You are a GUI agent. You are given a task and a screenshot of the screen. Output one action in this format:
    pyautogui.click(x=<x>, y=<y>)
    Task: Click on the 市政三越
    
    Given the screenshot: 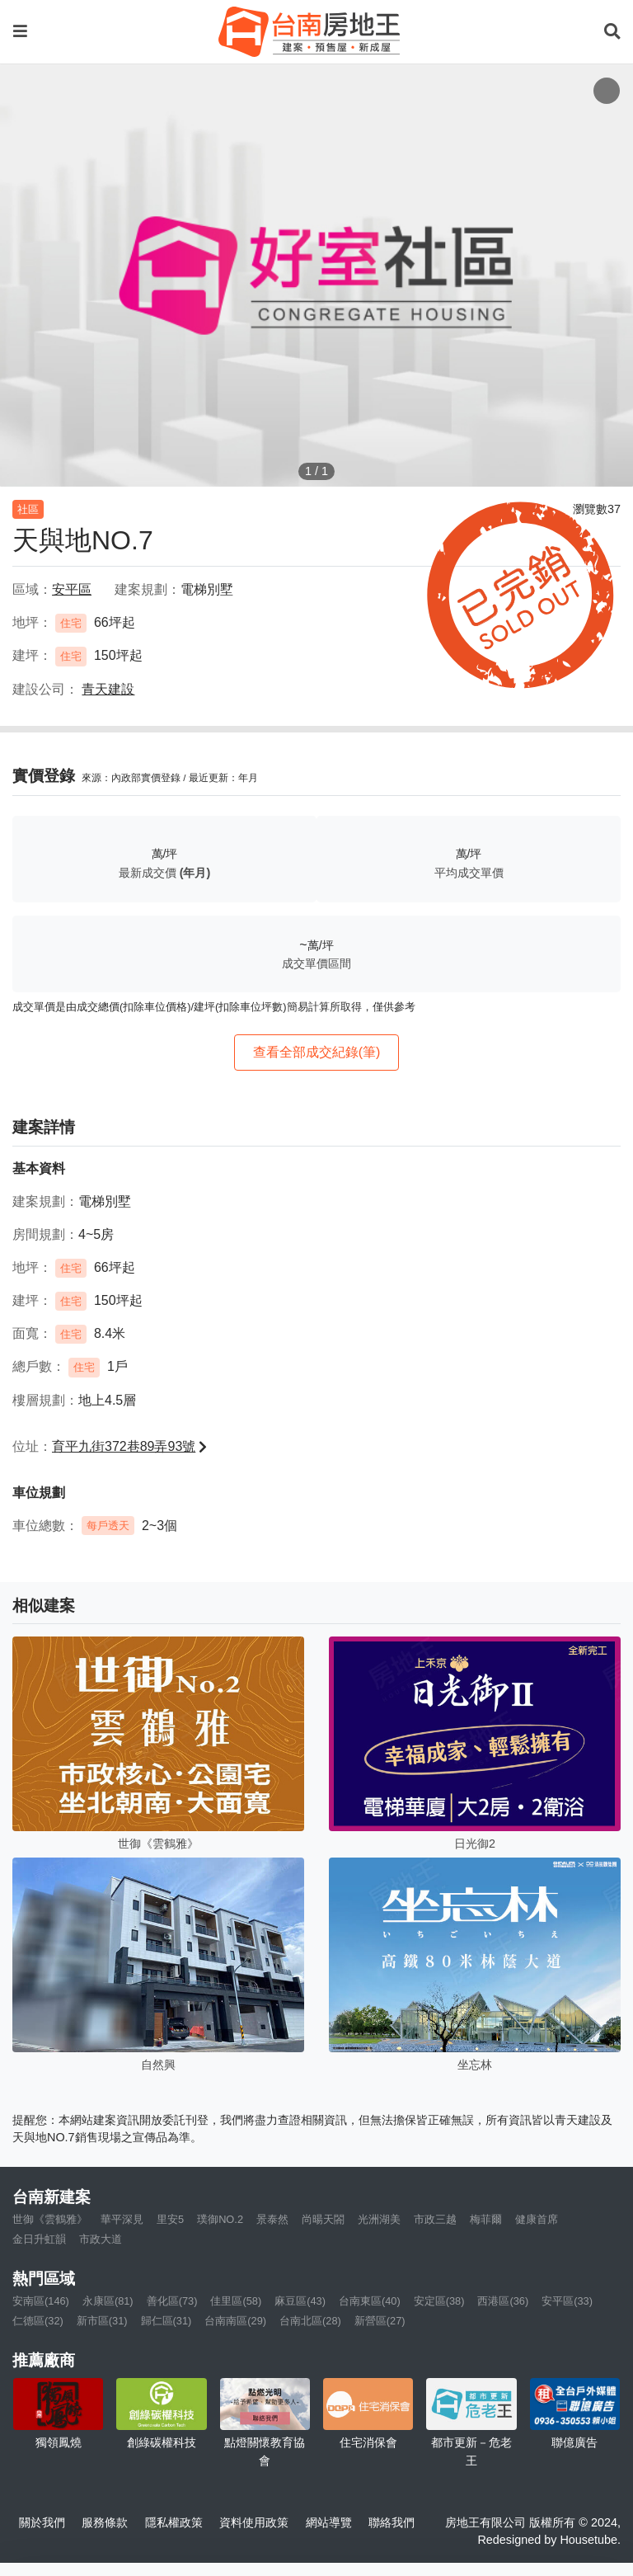 What is the action you would take?
    pyautogui.click(x=435, y=2219)
    